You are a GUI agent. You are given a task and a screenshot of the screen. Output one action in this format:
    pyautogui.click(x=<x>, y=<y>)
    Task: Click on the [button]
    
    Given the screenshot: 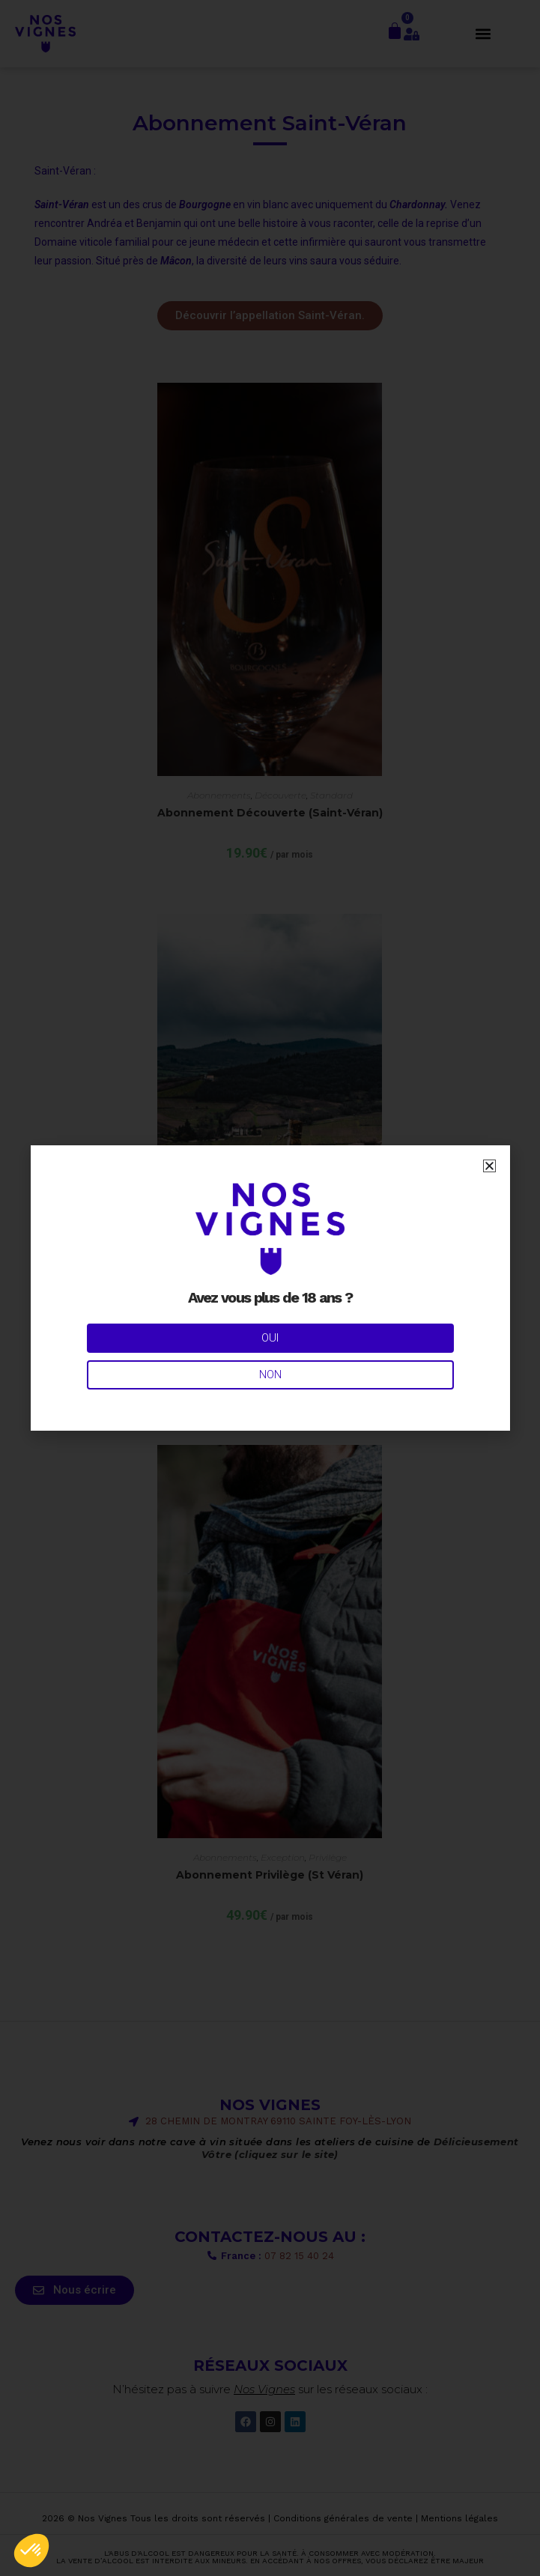 What is the action you would take?
    pyautogui.click(x=31, y=2551)
    